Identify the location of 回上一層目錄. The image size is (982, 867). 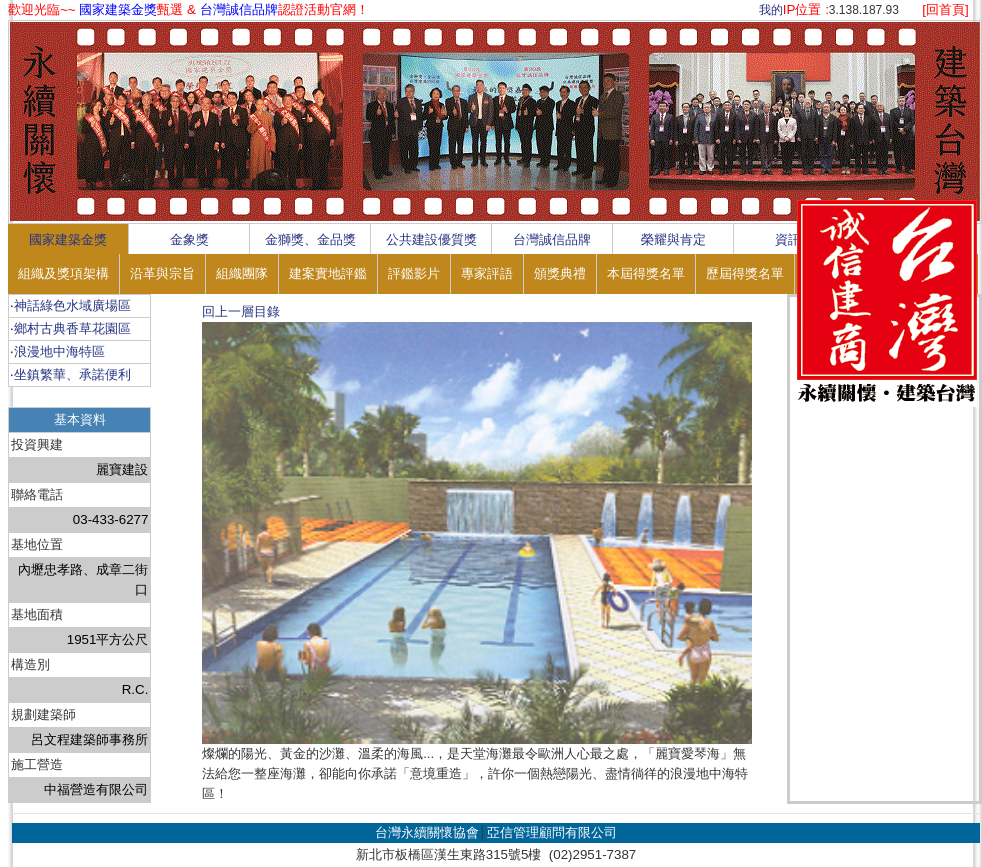
(241, 311).